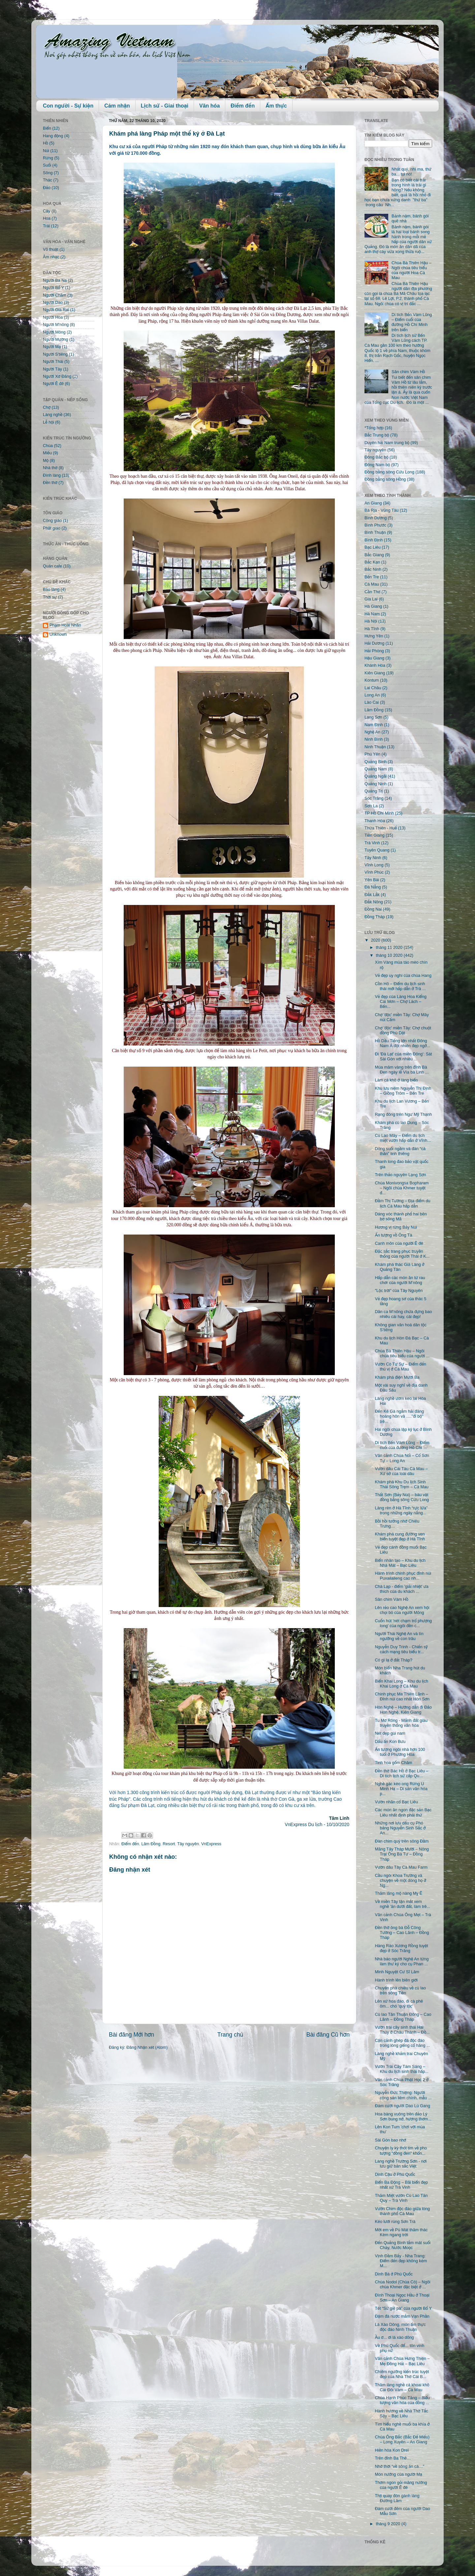 The image size is (475, 2576). Describe the element at coordinates (401, 1854) in the screenshot. I see `Măng Tây Tháp Mười – Nông Trại Ông Bà Tư – Đồng Tháp` at that location.